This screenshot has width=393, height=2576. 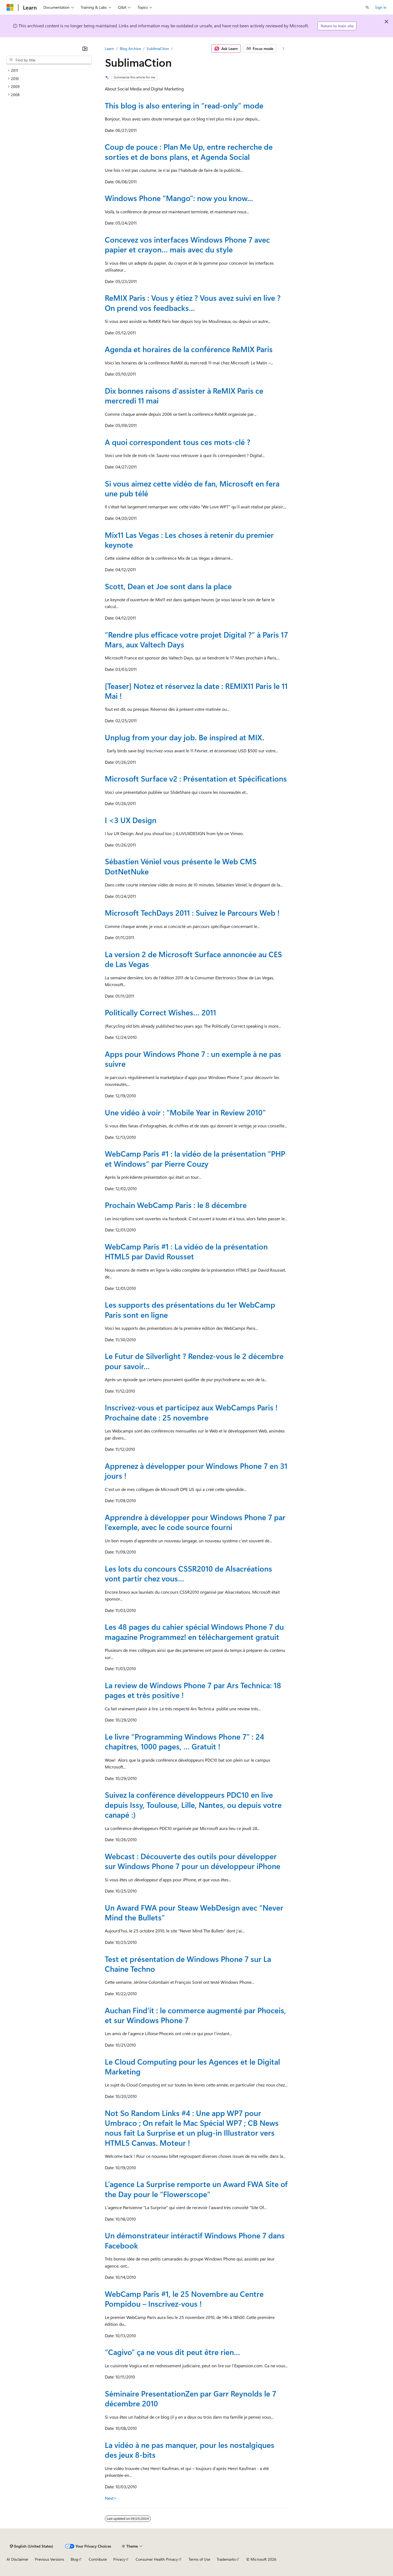 What do you see at coordinates (196, 2189) in the screenshot?
I see `L’agence La Surprise remporte un Award FWA Site of the Day pour le “Flowerscope”` at bounding box center [196, 2189].